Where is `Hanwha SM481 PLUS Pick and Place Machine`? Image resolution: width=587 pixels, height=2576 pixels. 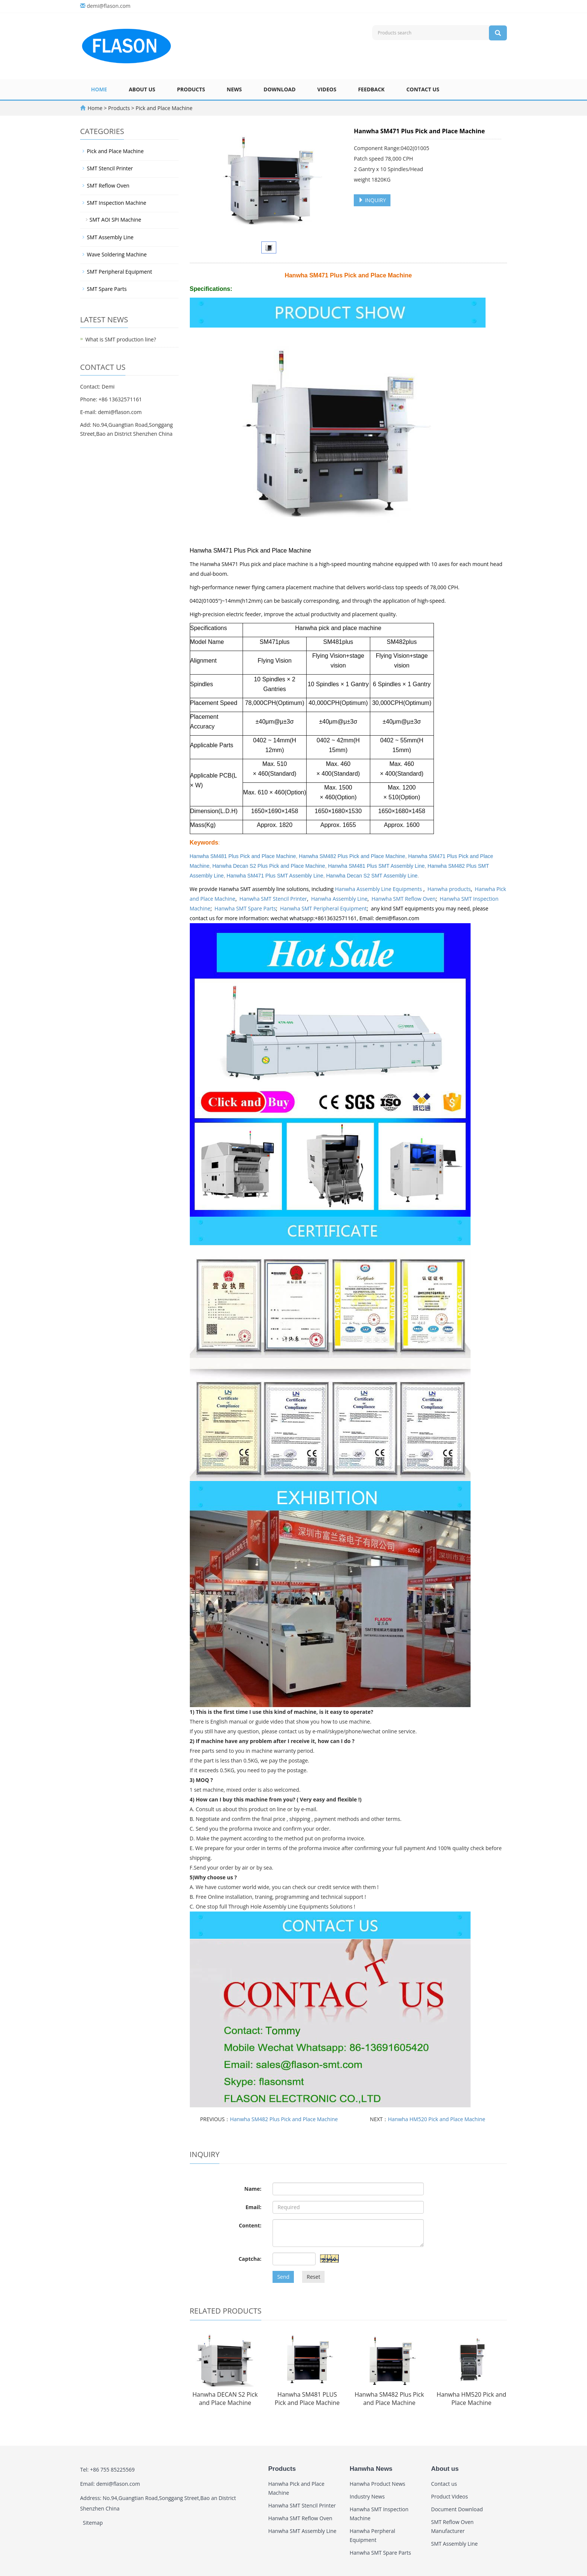 Hanwha SM481 PLUS Pick and Place Machine is located at coordinates (307, 2398).